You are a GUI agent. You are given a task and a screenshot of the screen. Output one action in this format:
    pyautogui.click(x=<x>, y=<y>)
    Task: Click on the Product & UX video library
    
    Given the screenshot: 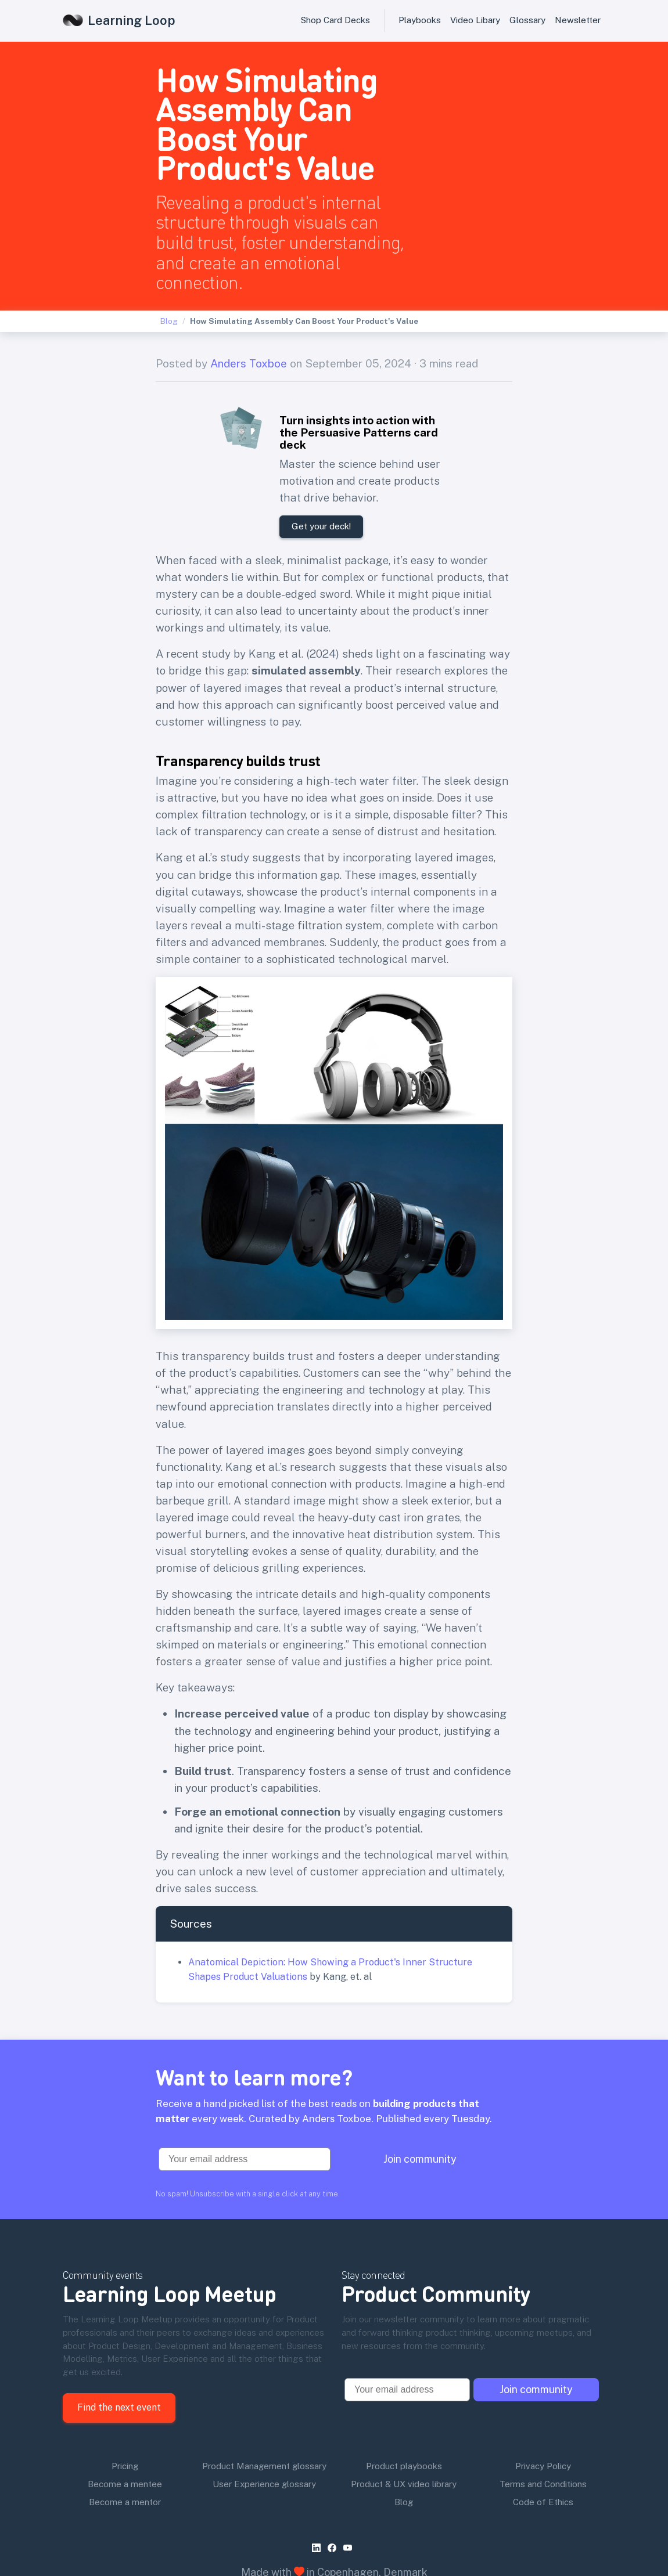 What is the action you would take?
    pyautogui.click(x=404, y=2433)
    